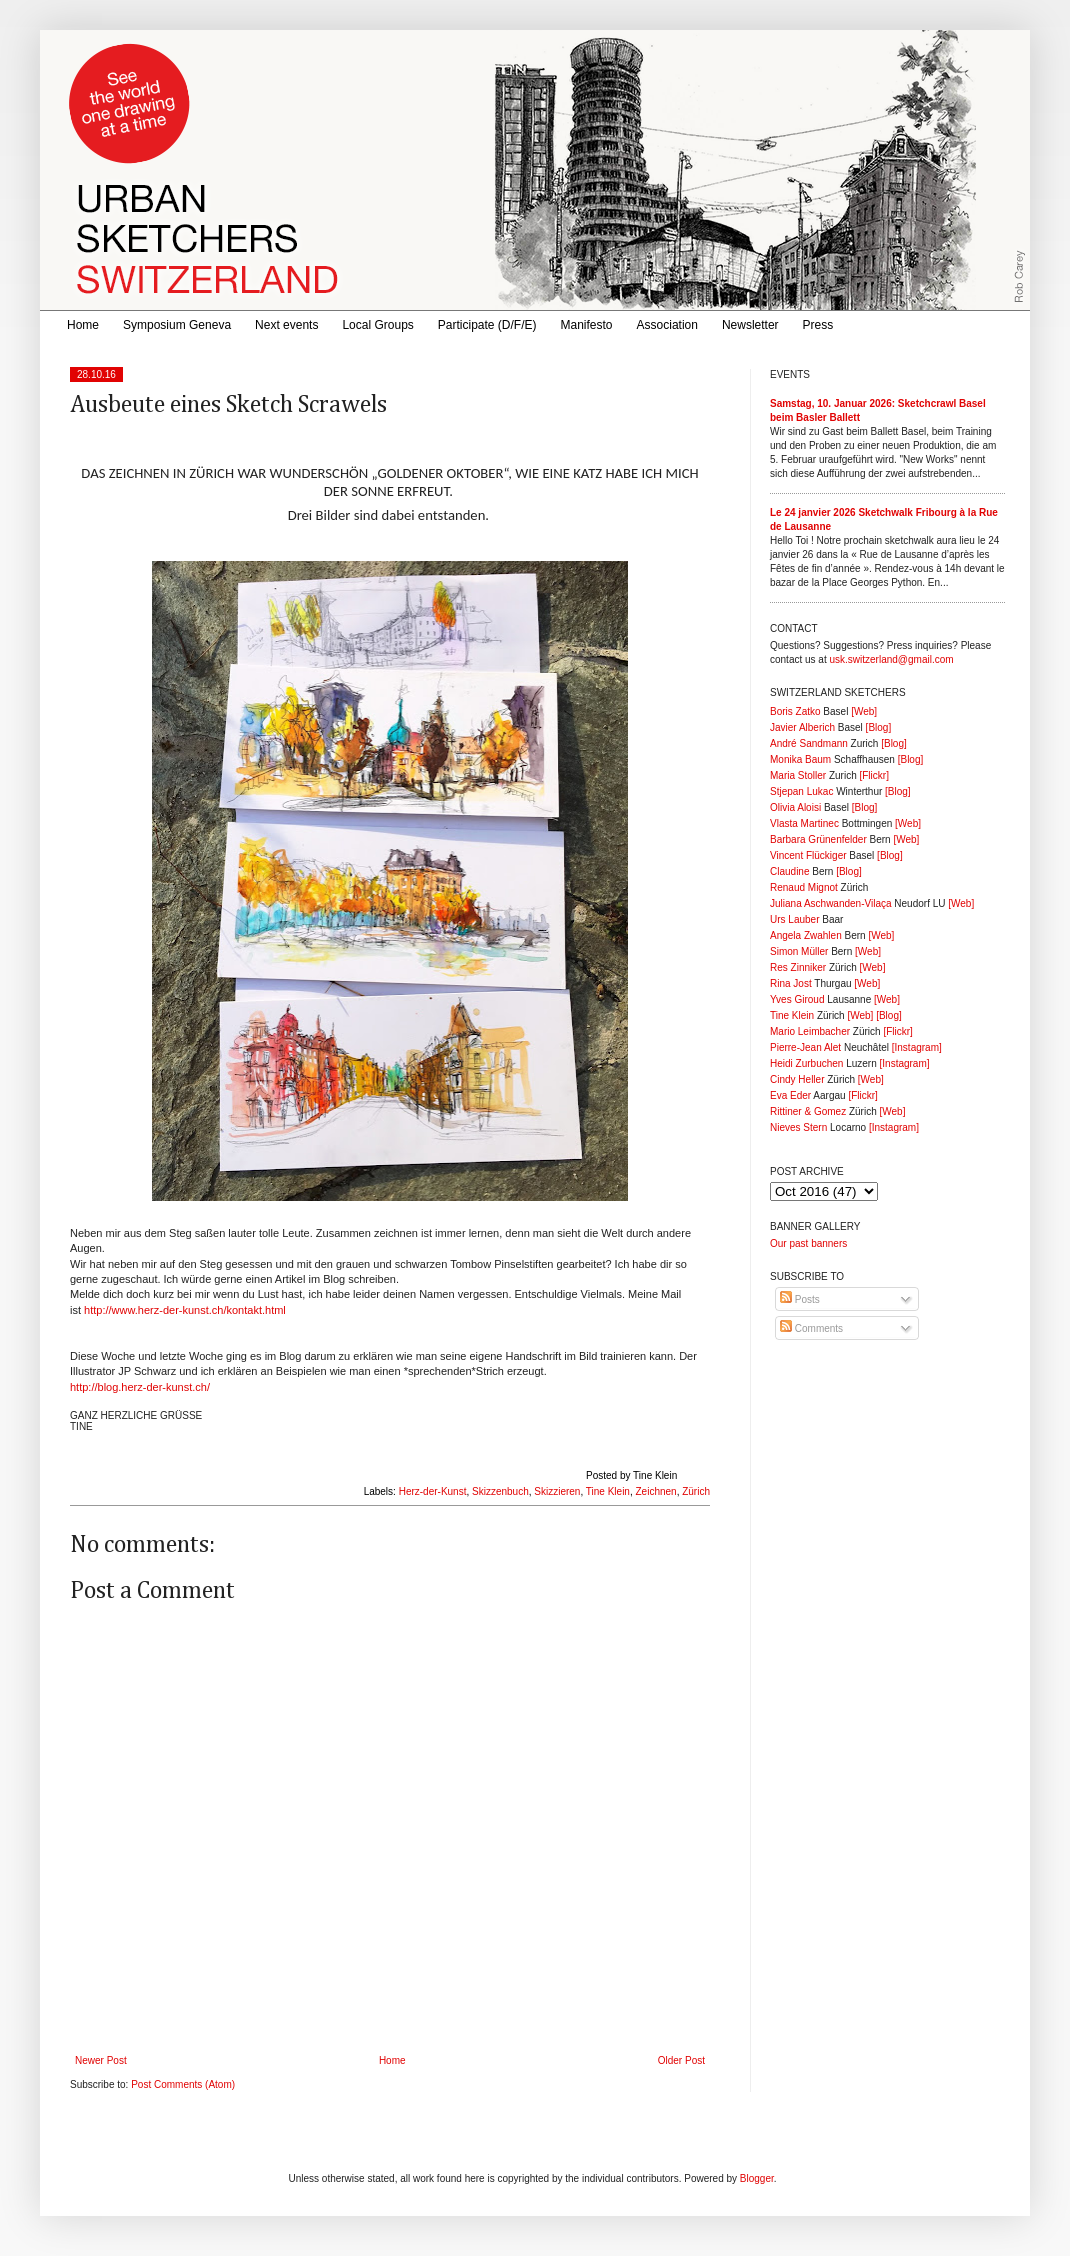 This screenshot has width=1070, height=2256. Describe the element at coordinates (757, 2178) in the screenshot. I see `Blogger` at that location.